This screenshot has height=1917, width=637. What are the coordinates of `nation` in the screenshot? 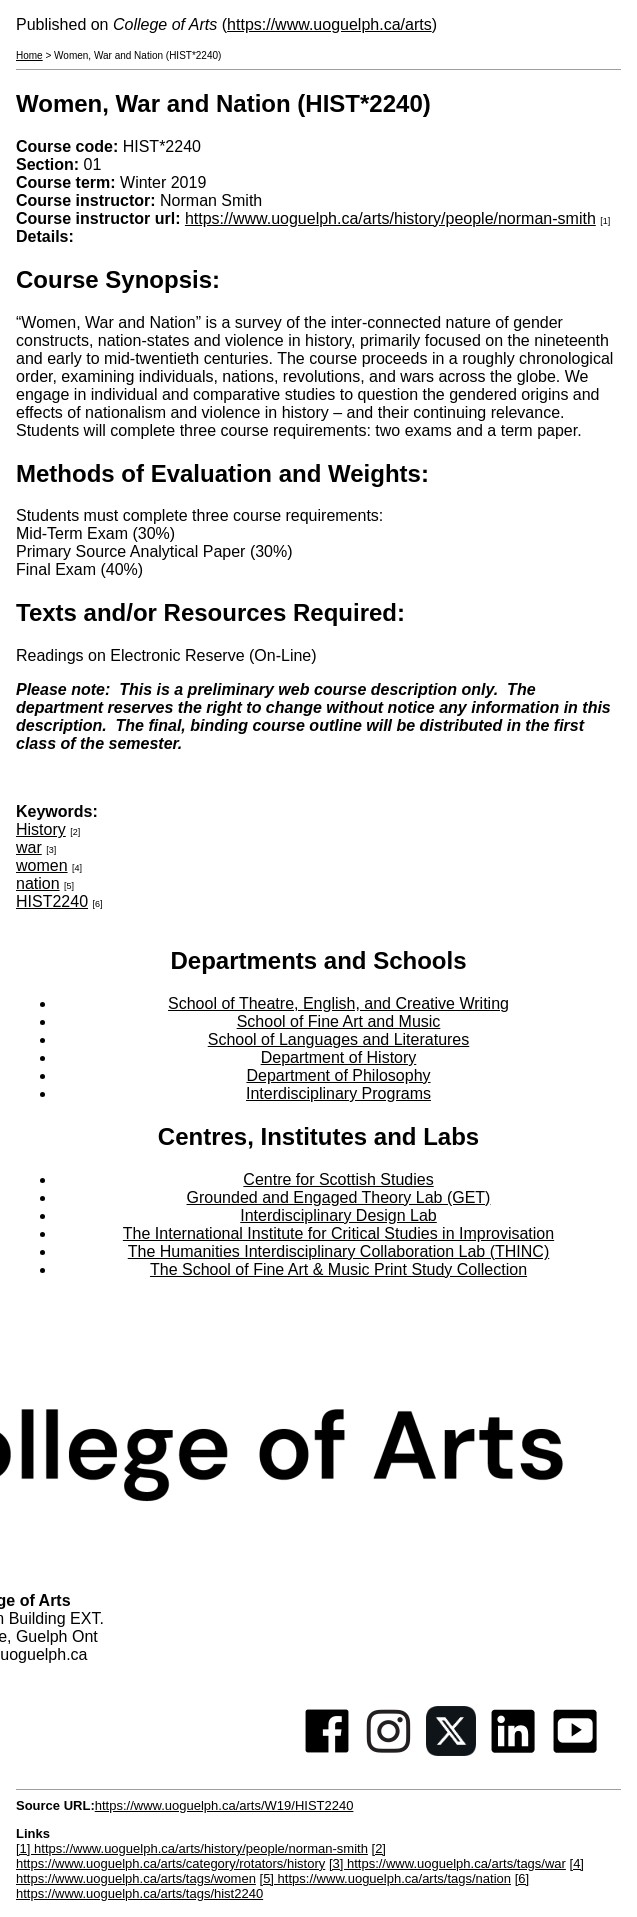 It's located at (38, 883).